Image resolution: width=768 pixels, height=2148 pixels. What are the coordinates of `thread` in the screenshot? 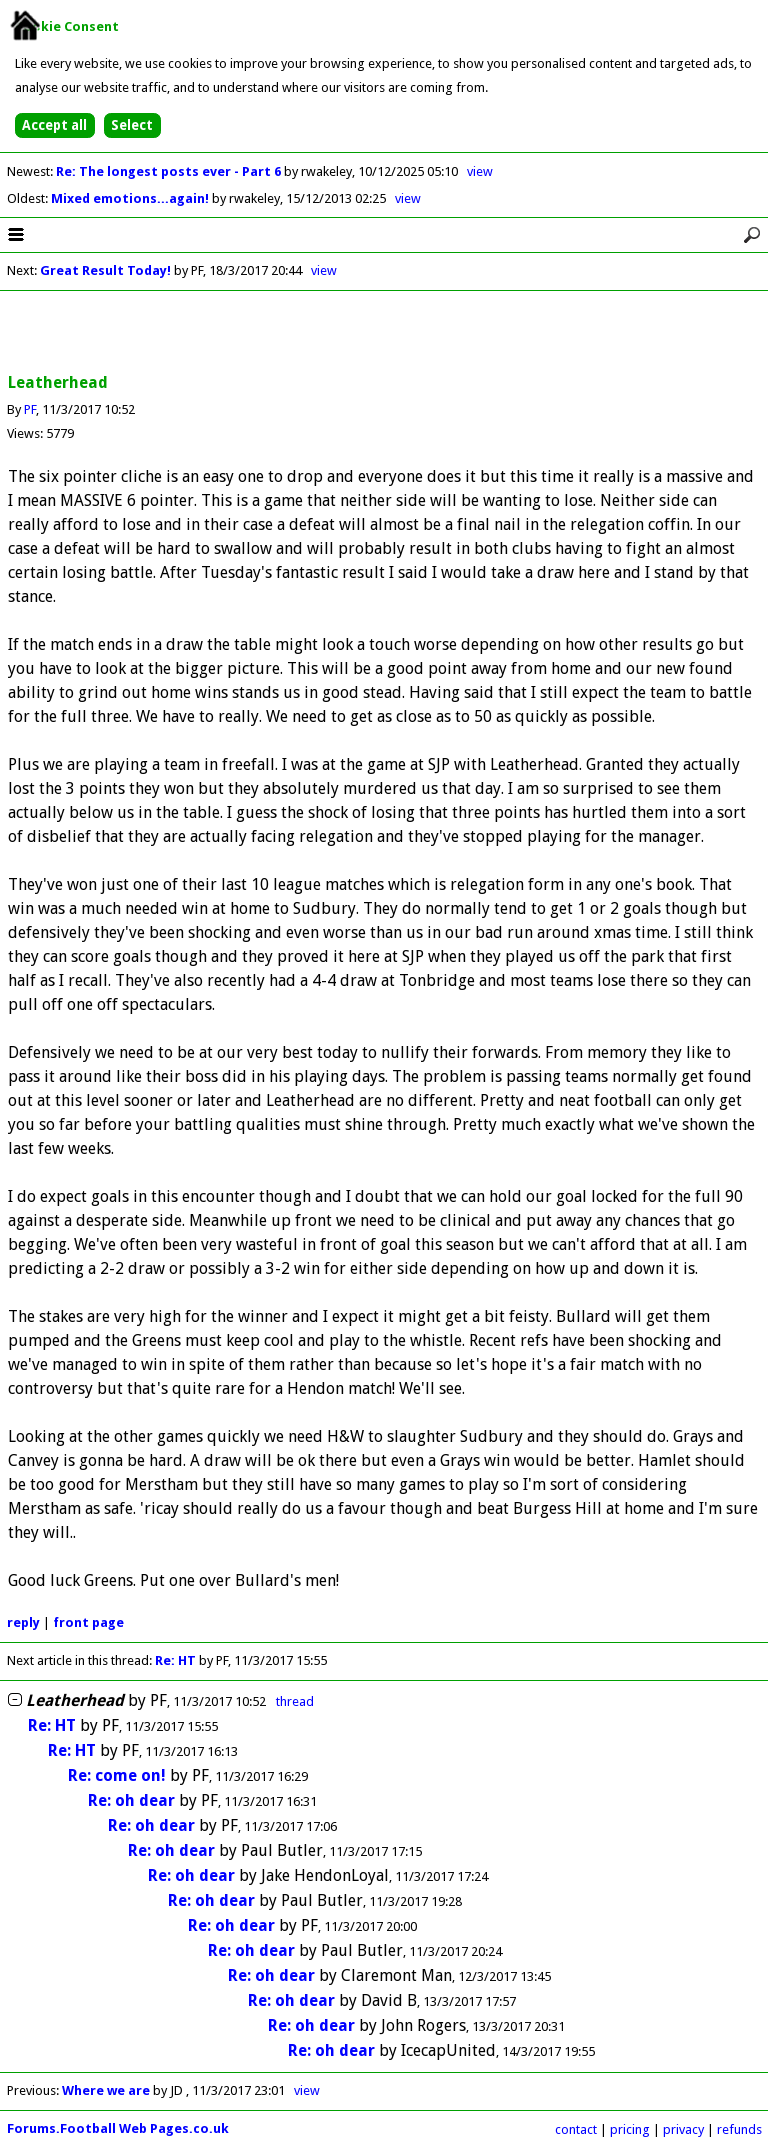 It's located at (295, 1701).